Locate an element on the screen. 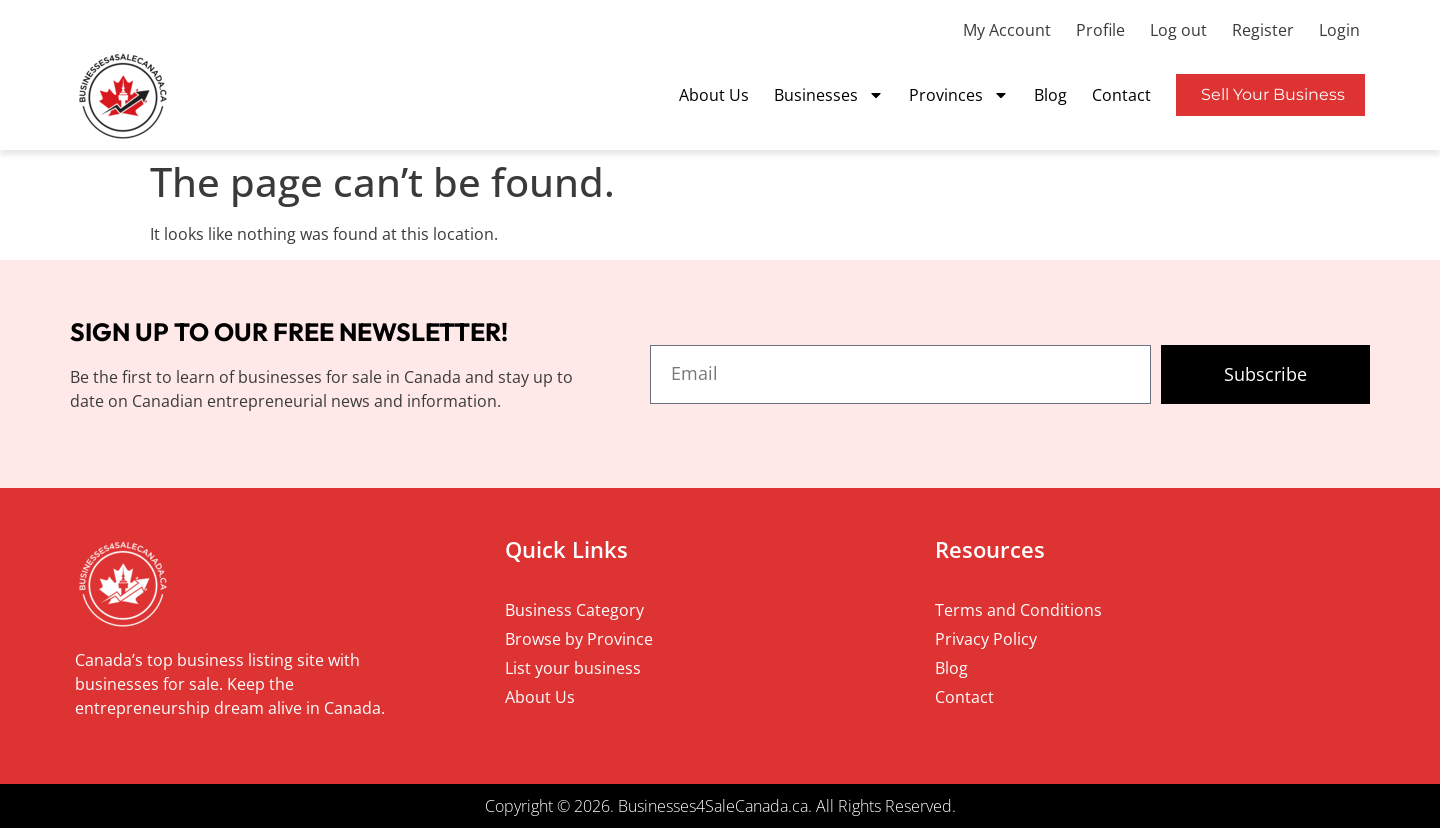 The height and width of the screenshot is (828, 1440). List your business is located at coordinates (573, 668).